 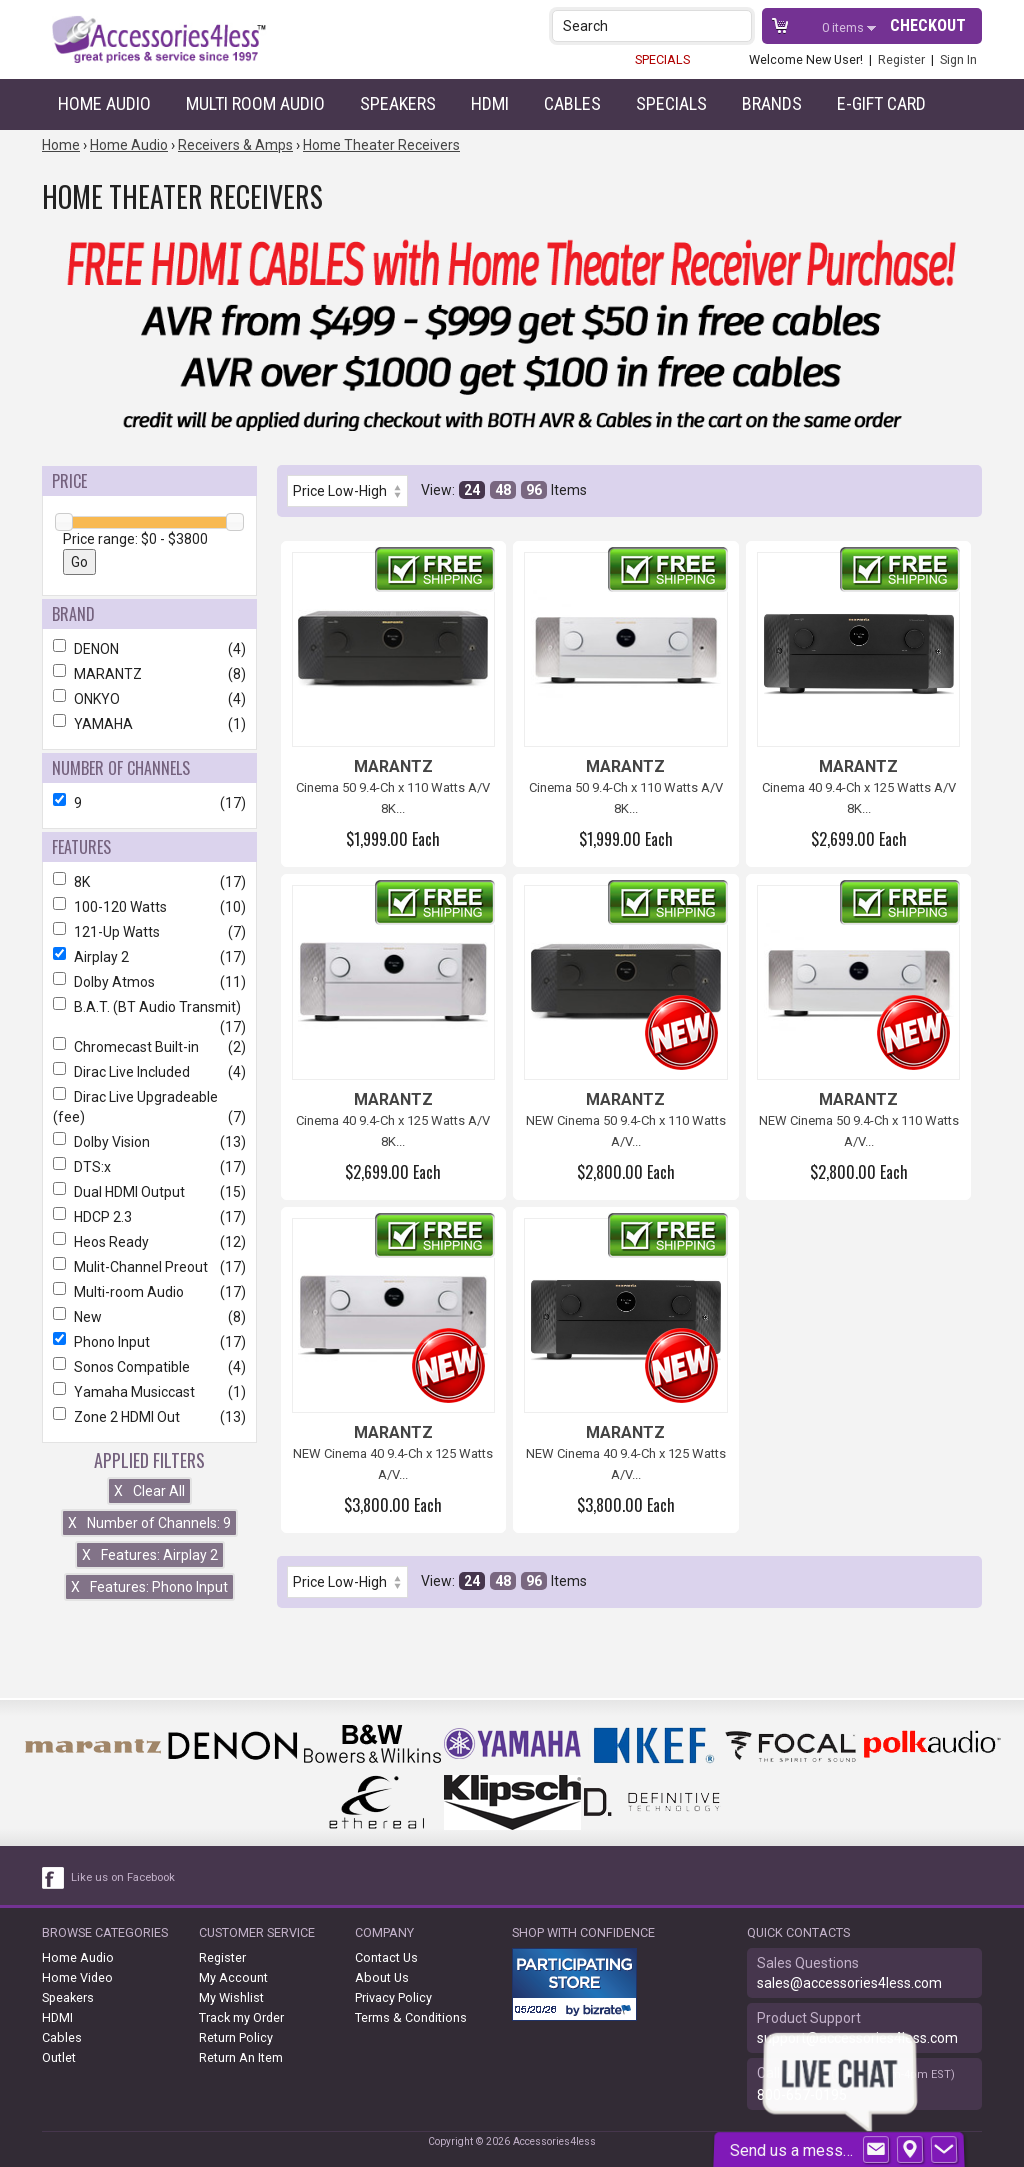 What do you see at coordinates (123, 1877) in the screenshot?
I see `Like us on Facebook [facebook like]` at bounding box center [123, 1877].